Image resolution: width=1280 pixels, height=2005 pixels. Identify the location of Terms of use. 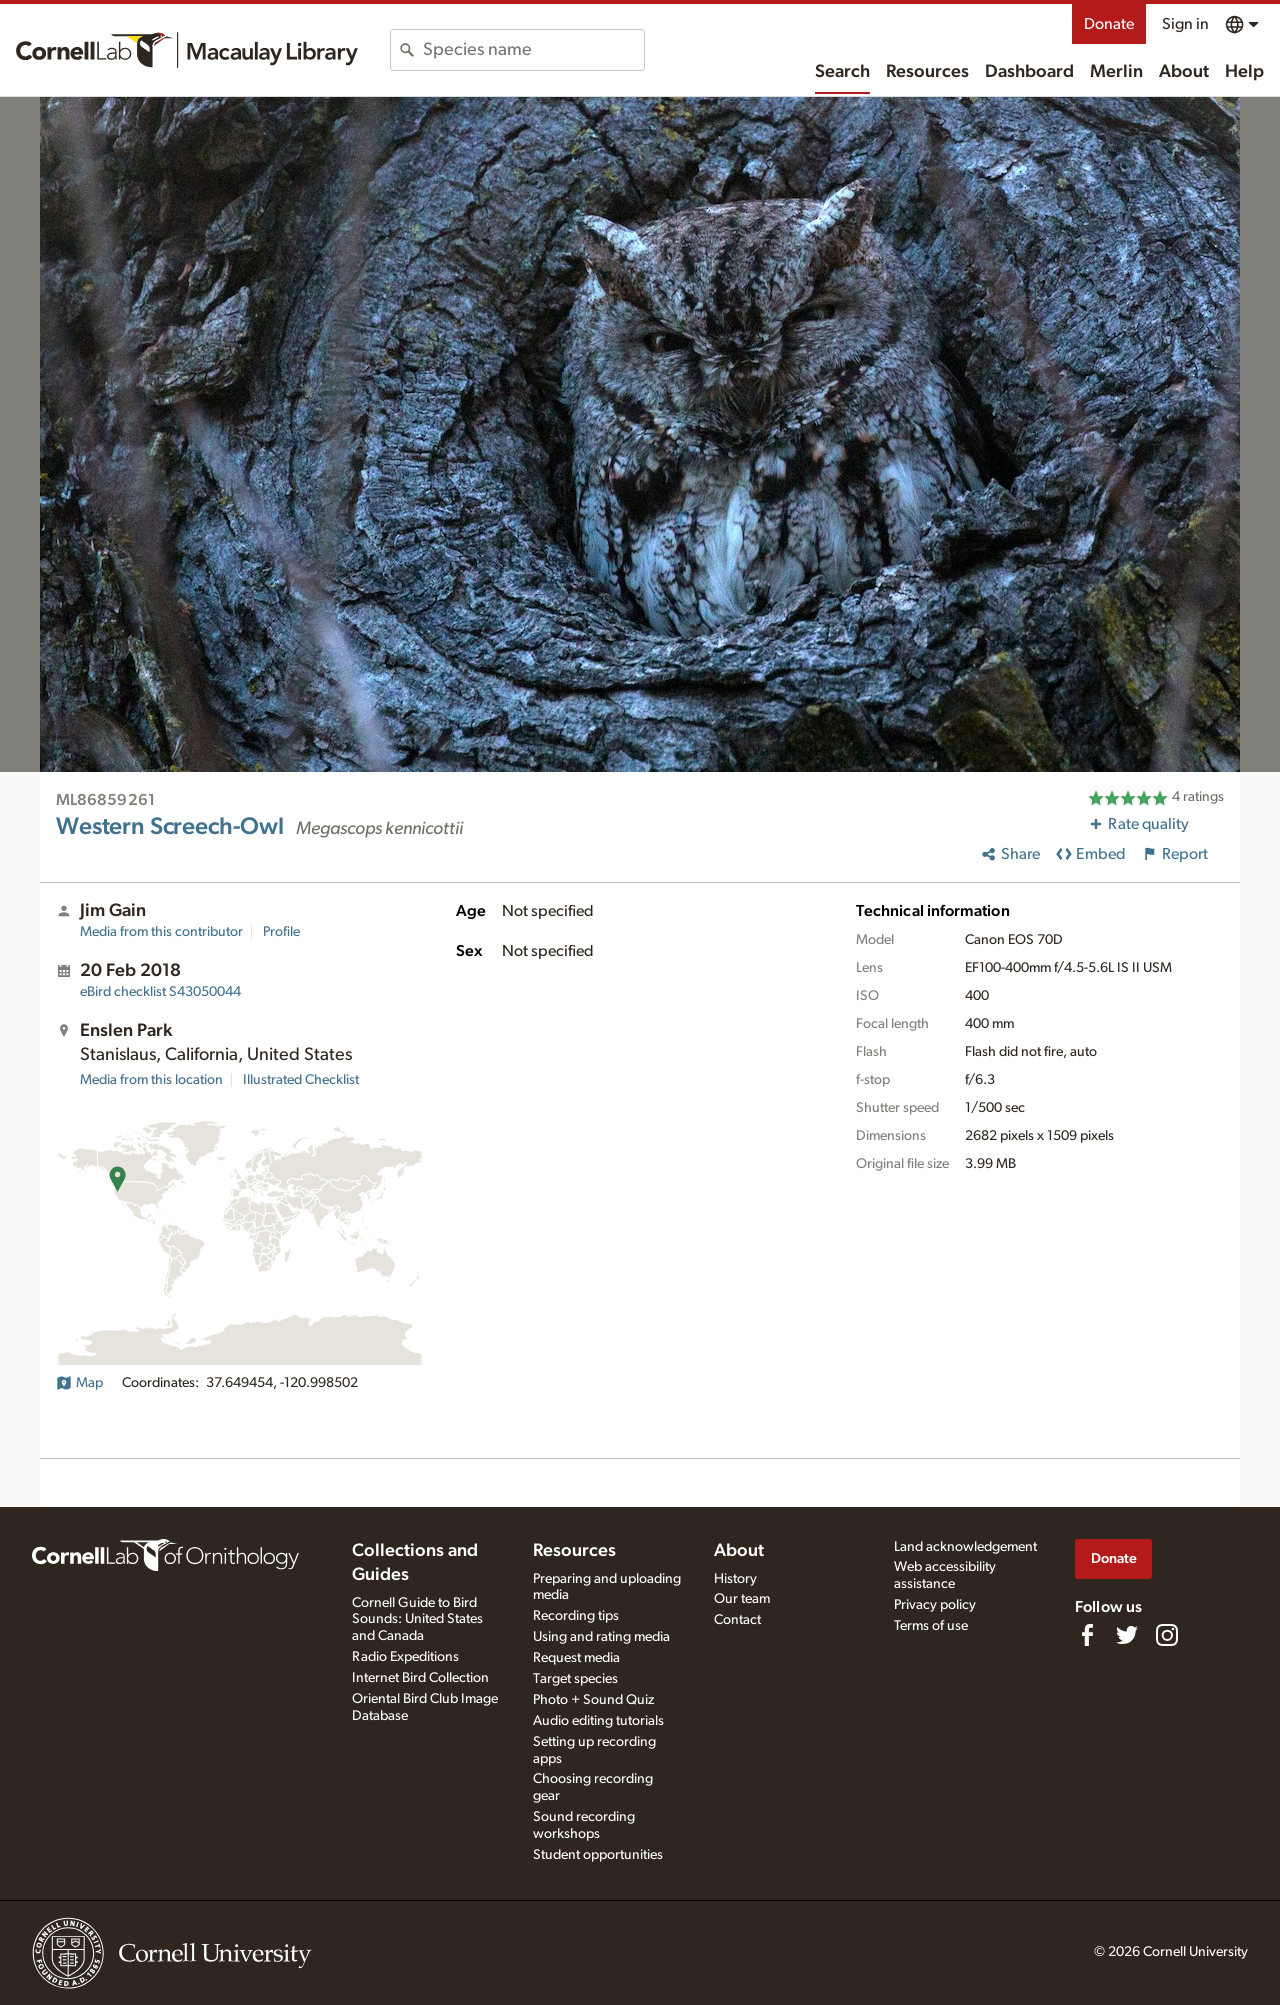
(931, 1626).